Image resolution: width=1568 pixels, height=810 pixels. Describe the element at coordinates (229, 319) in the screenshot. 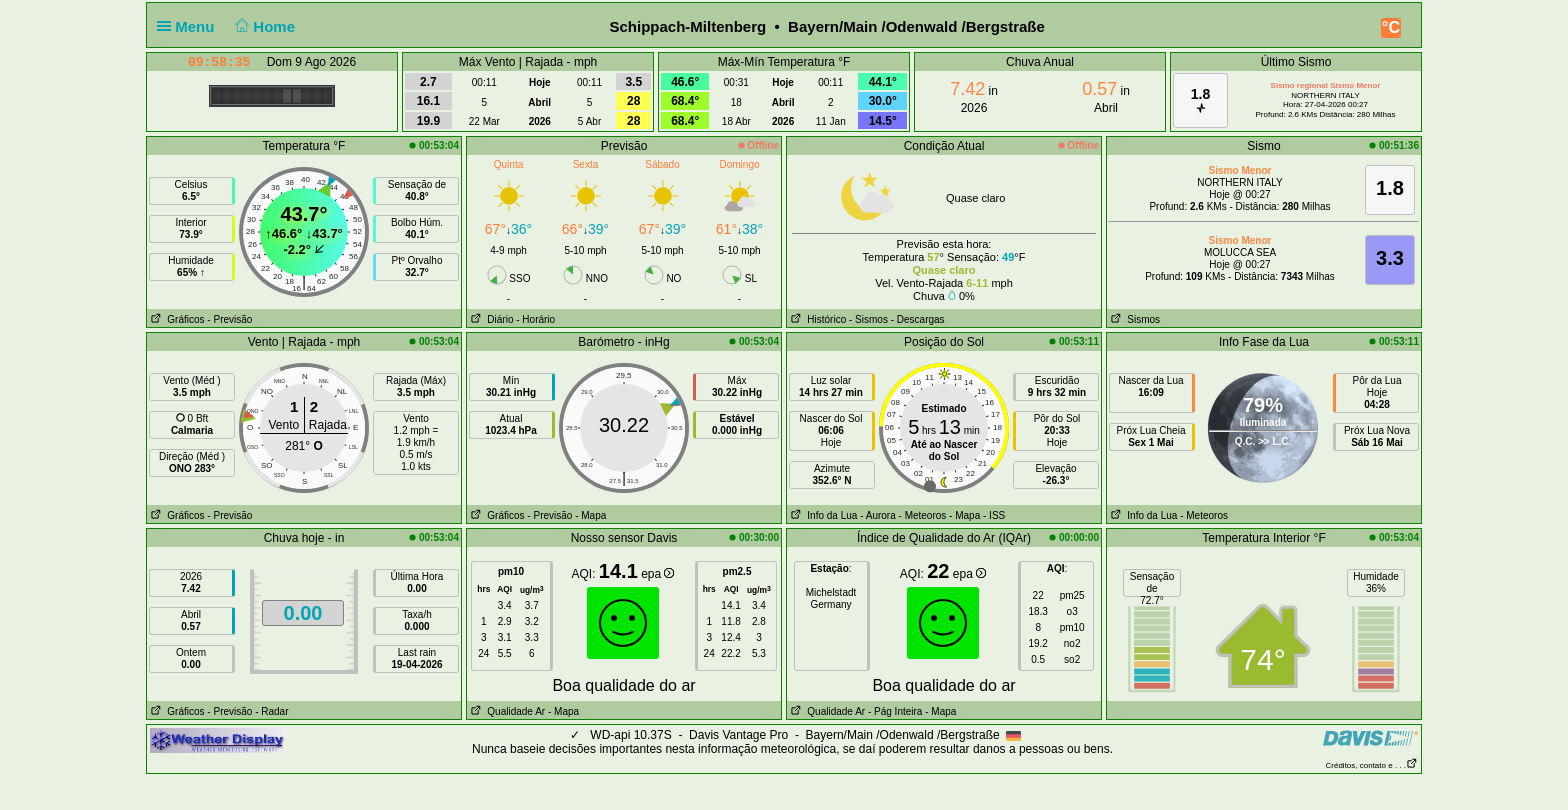

I see `- Previsão` at that location.